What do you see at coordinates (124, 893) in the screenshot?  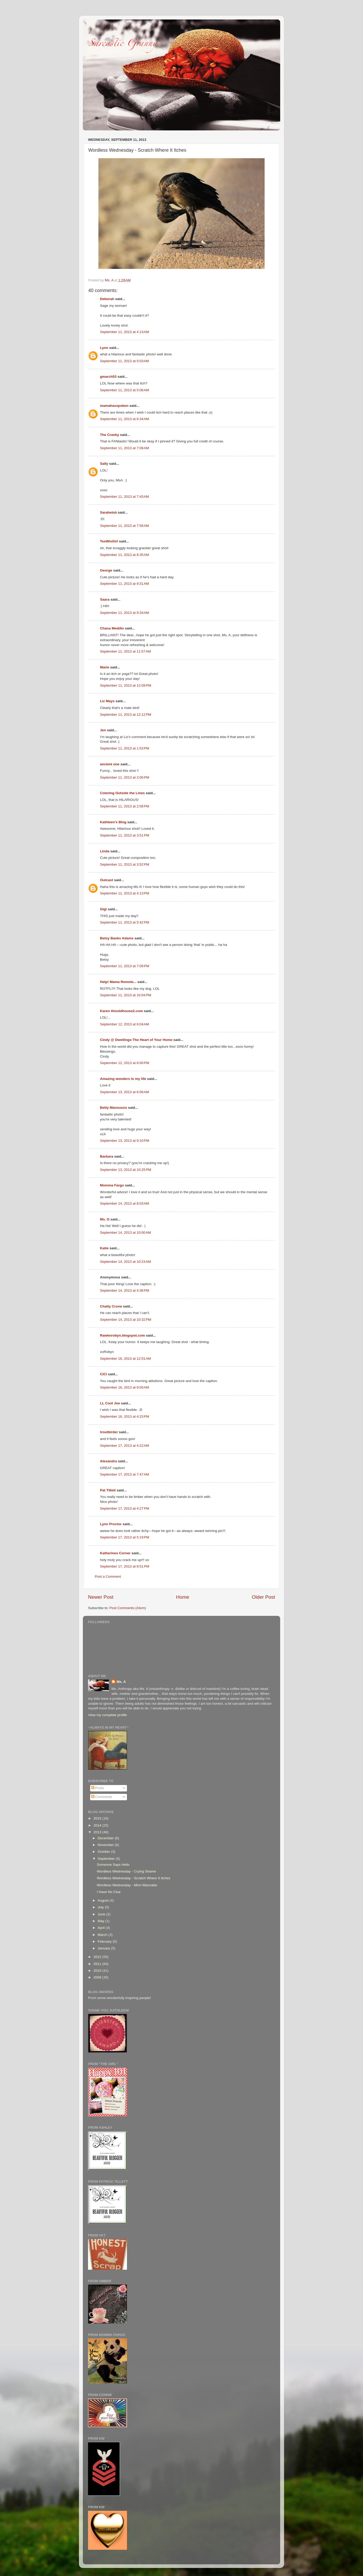 I see `September 11, 2013 at 4:13 PM` at bounding box center [124, 893].